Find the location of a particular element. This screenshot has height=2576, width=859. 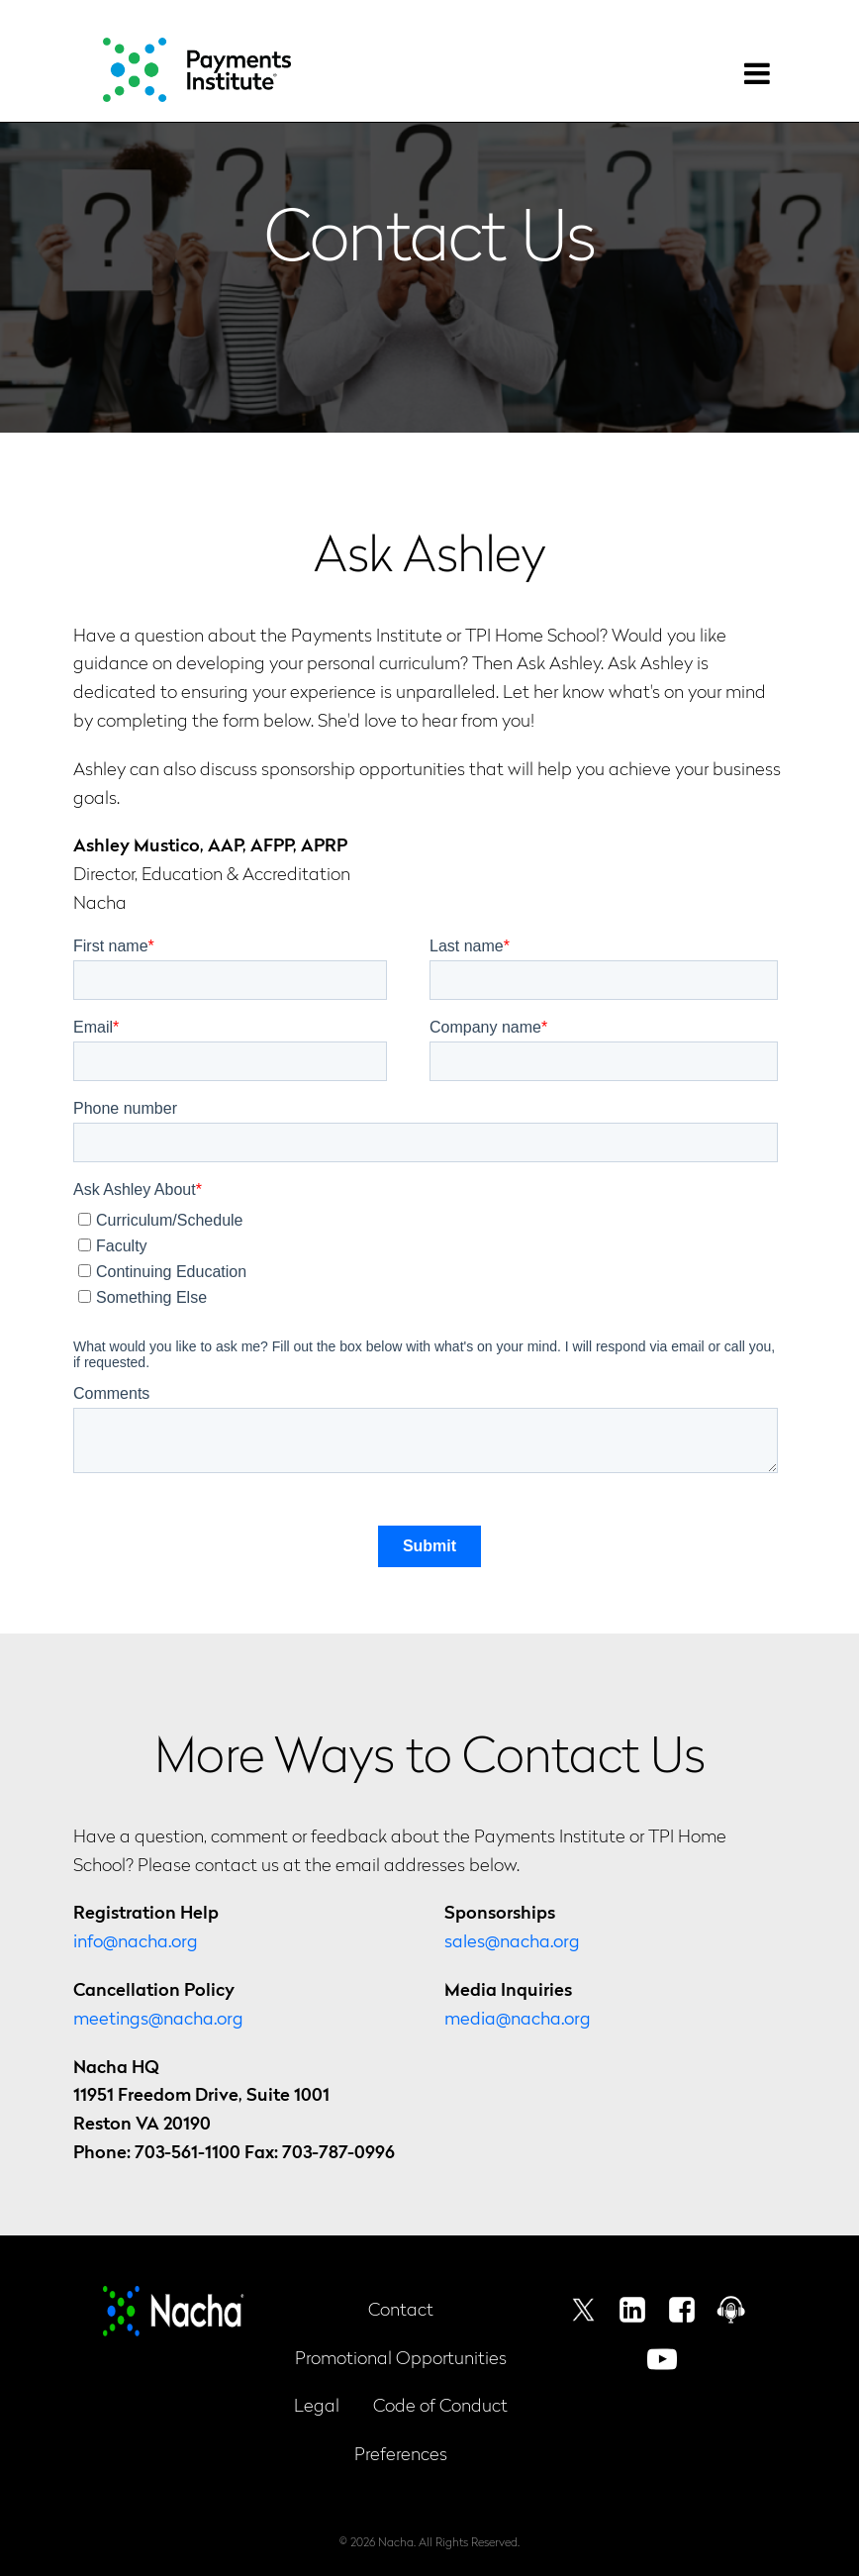

sales@nacha.org is located at coordinates (512, 1940).